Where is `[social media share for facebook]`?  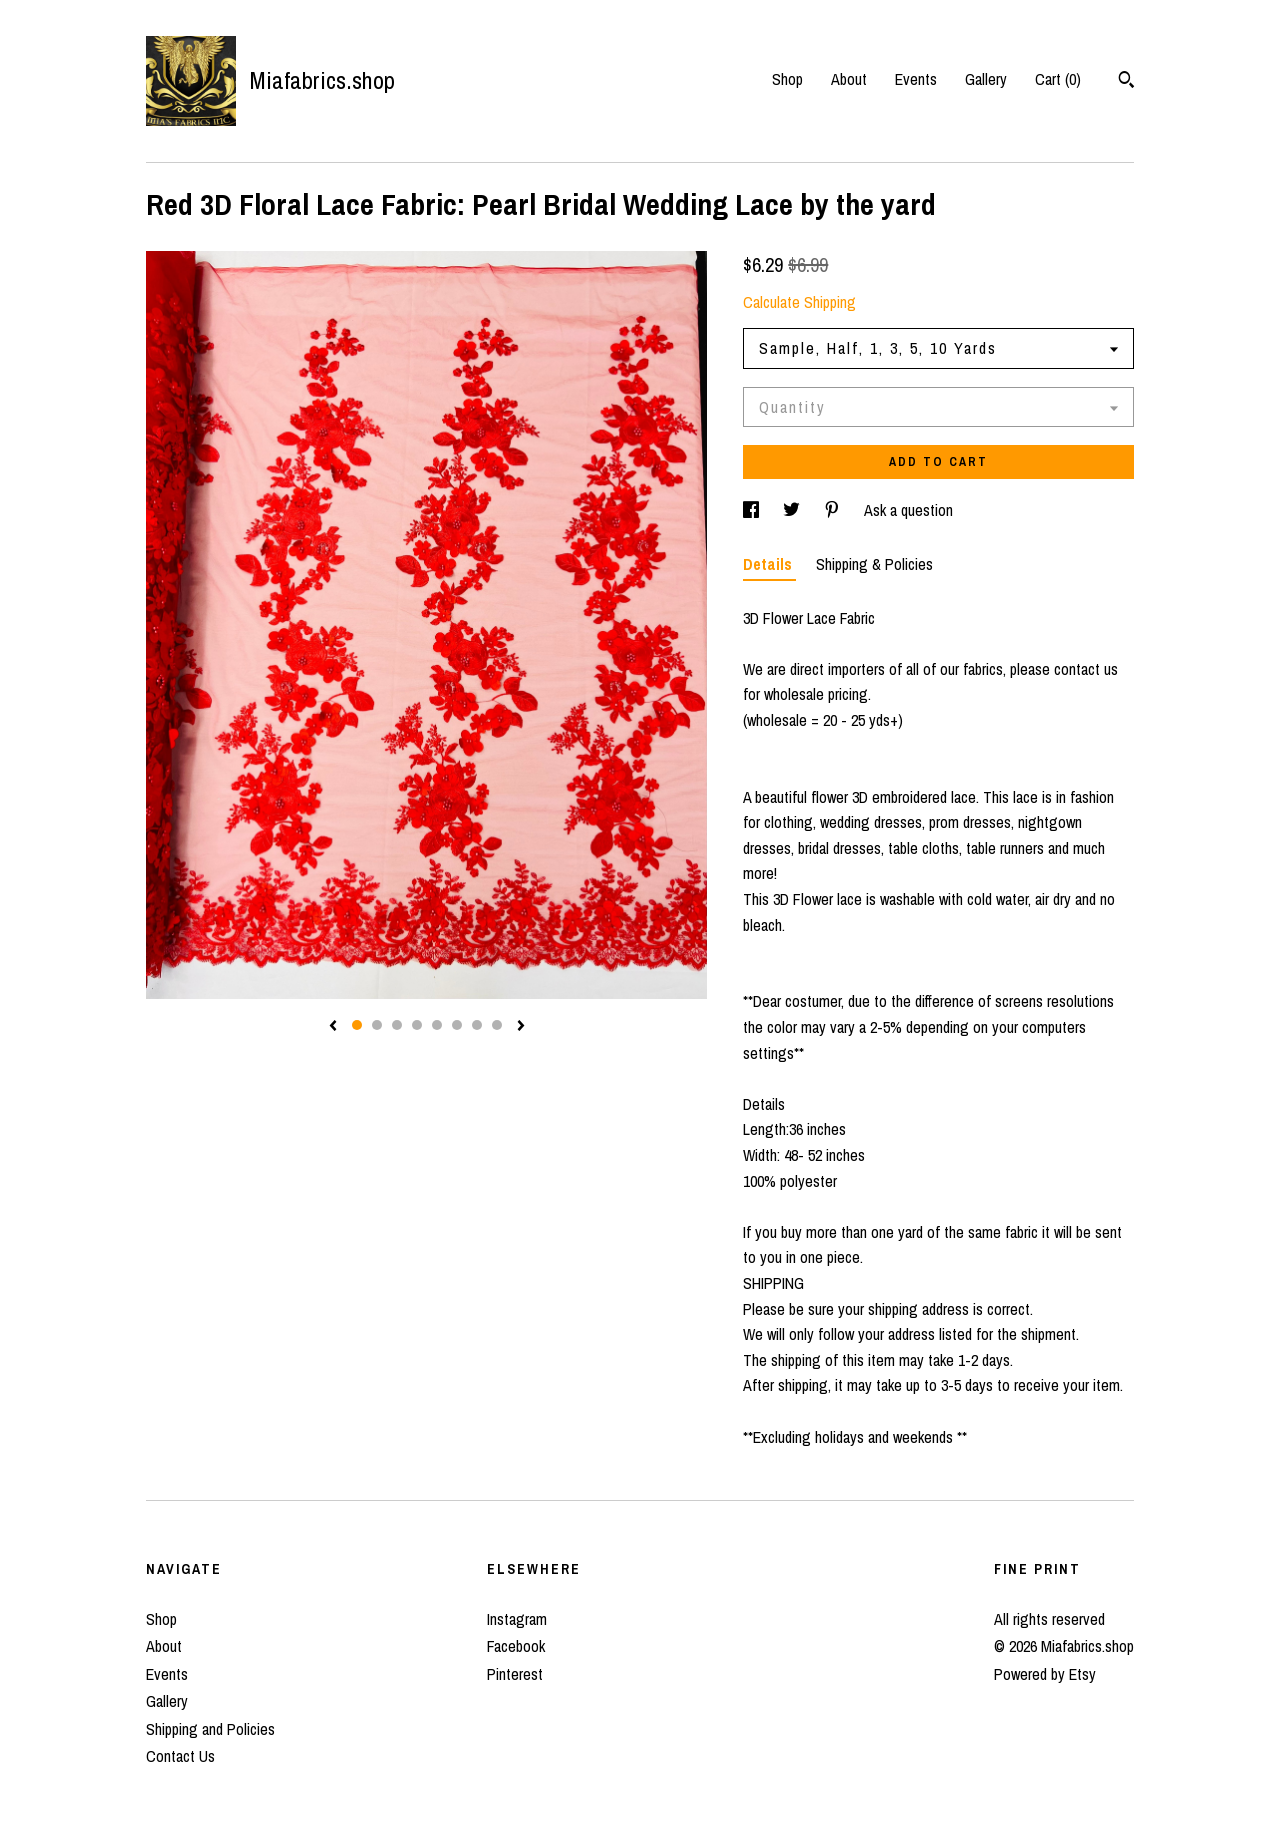 [social media share for facebook] is located at coordinates (753, 510).